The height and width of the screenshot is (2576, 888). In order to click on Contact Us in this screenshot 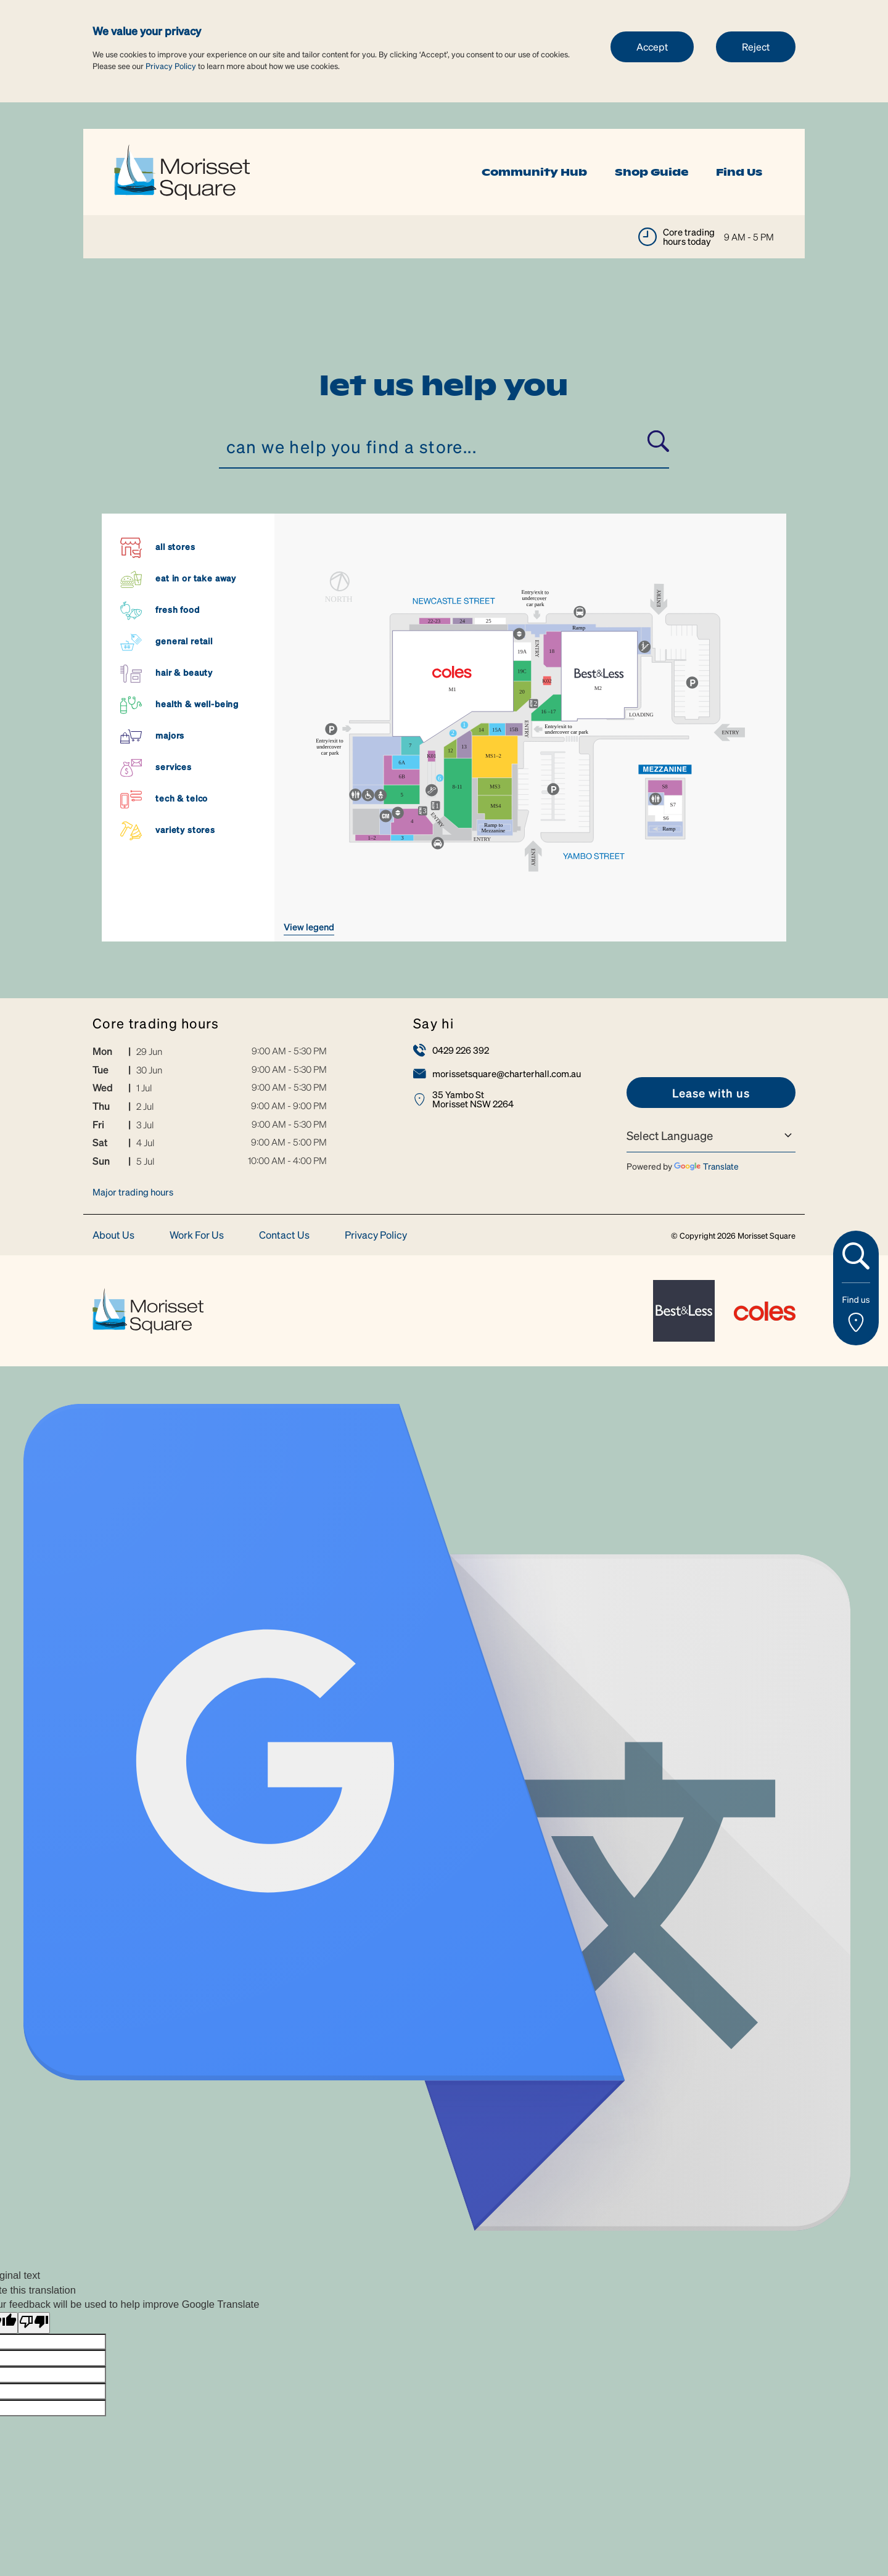, I will do `click(284, 1235)`.